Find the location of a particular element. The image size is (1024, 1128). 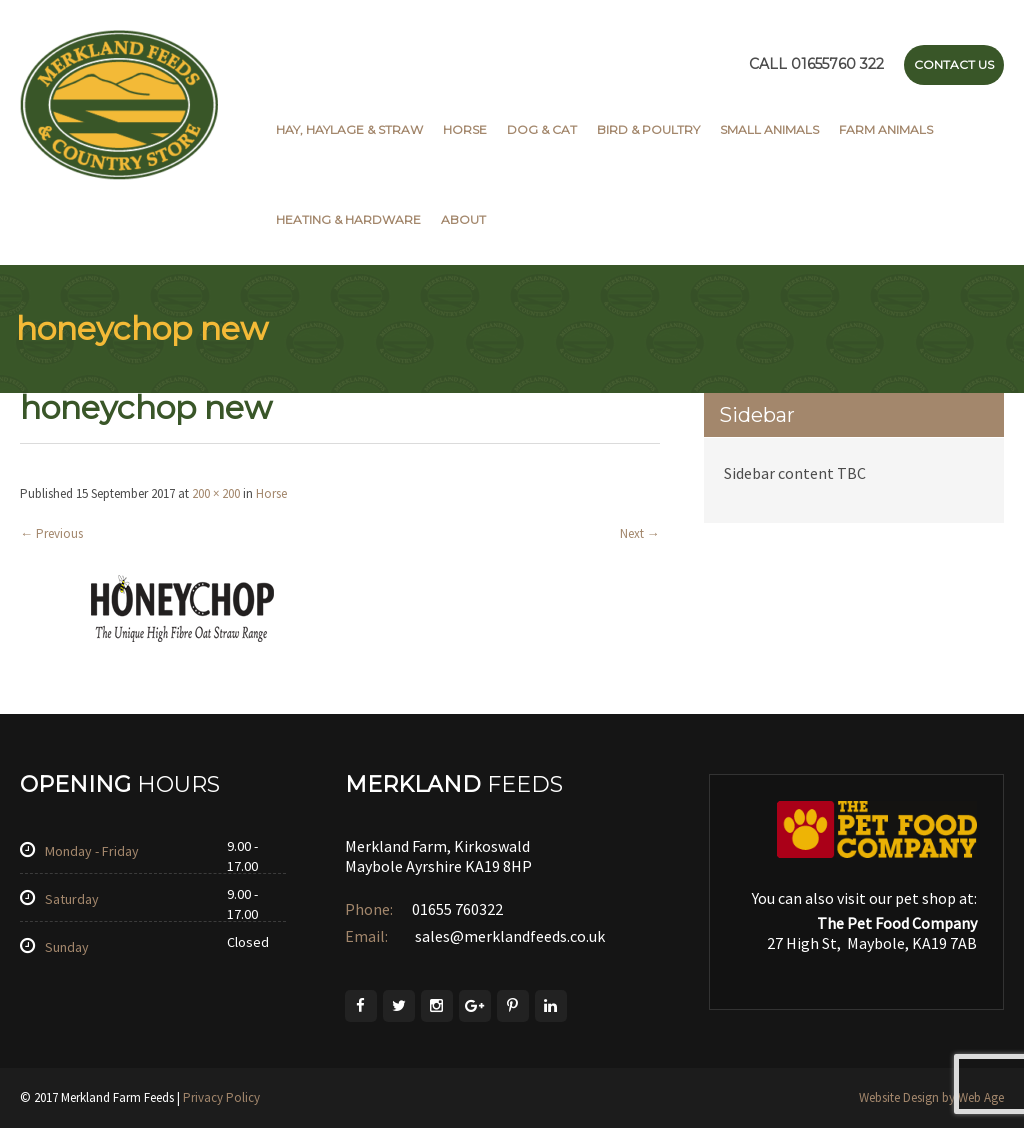

Small Animals is located at coordinates (769, 129).